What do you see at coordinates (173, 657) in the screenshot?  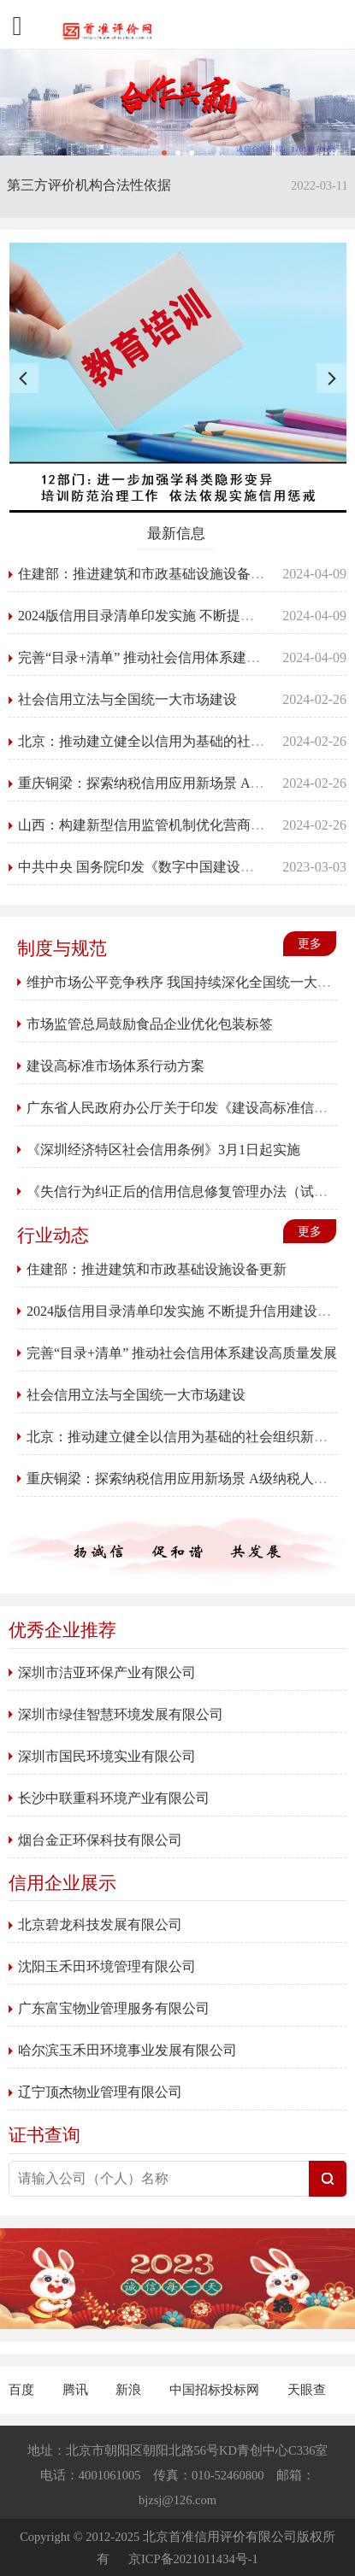 I see `完善“目录+清单” 推动社会信用体系建设高质量发展` at bounding box center [173, 657].